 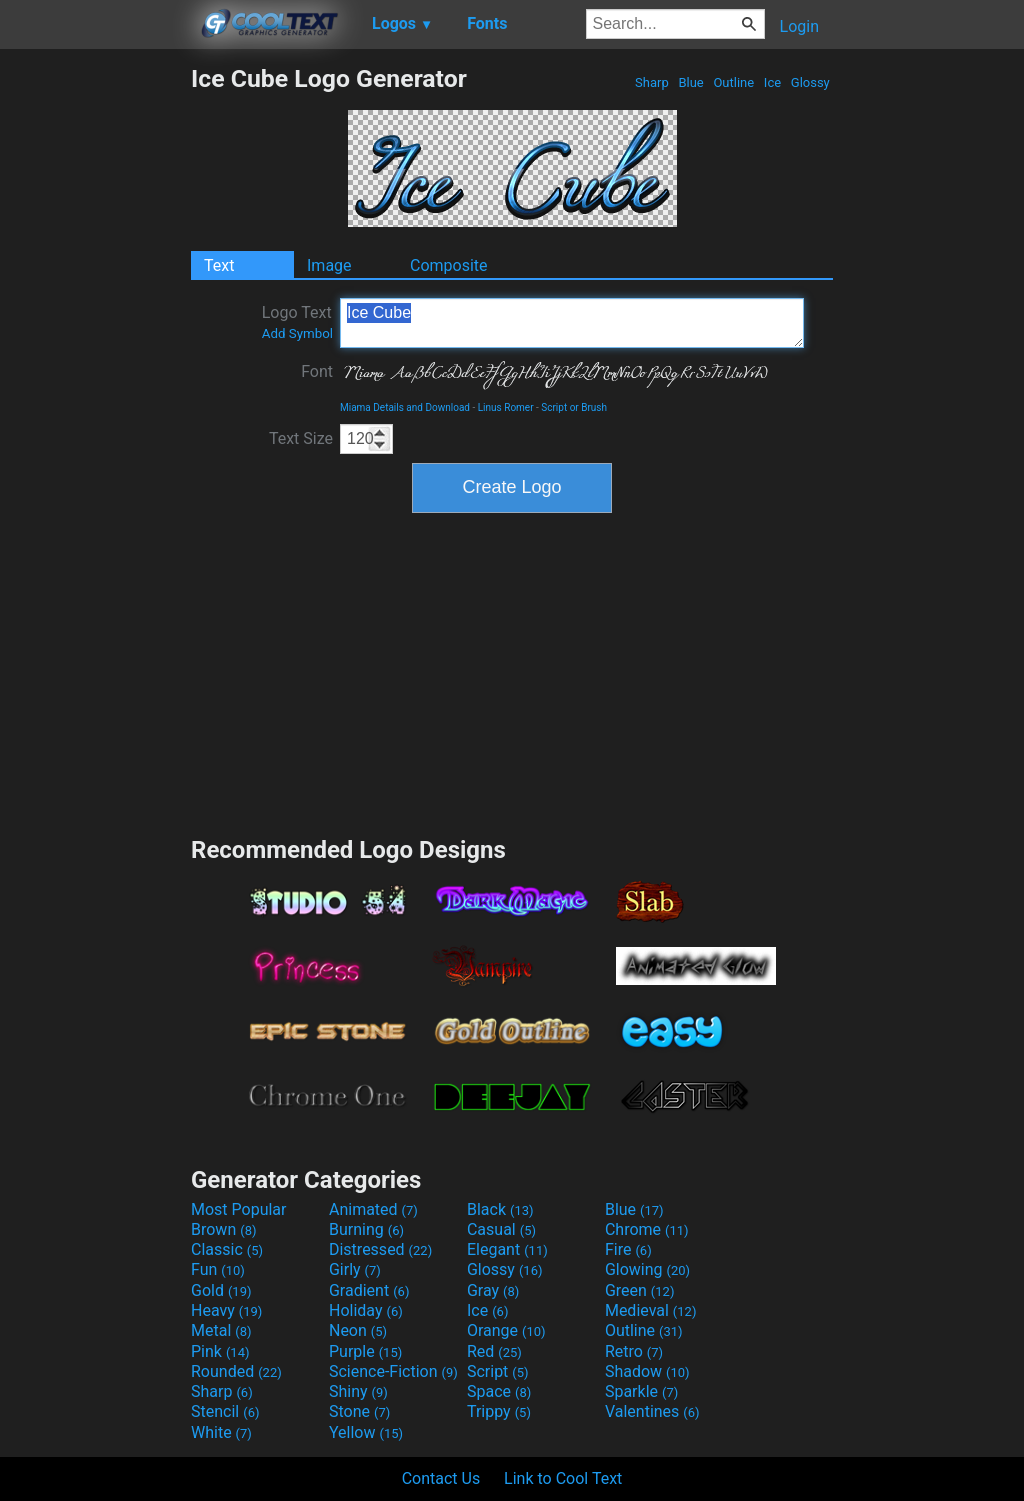 What do you see at coordinates (572, 323) in the screenshot?
I see `Ice Cube` at bounding box center [572, 323].